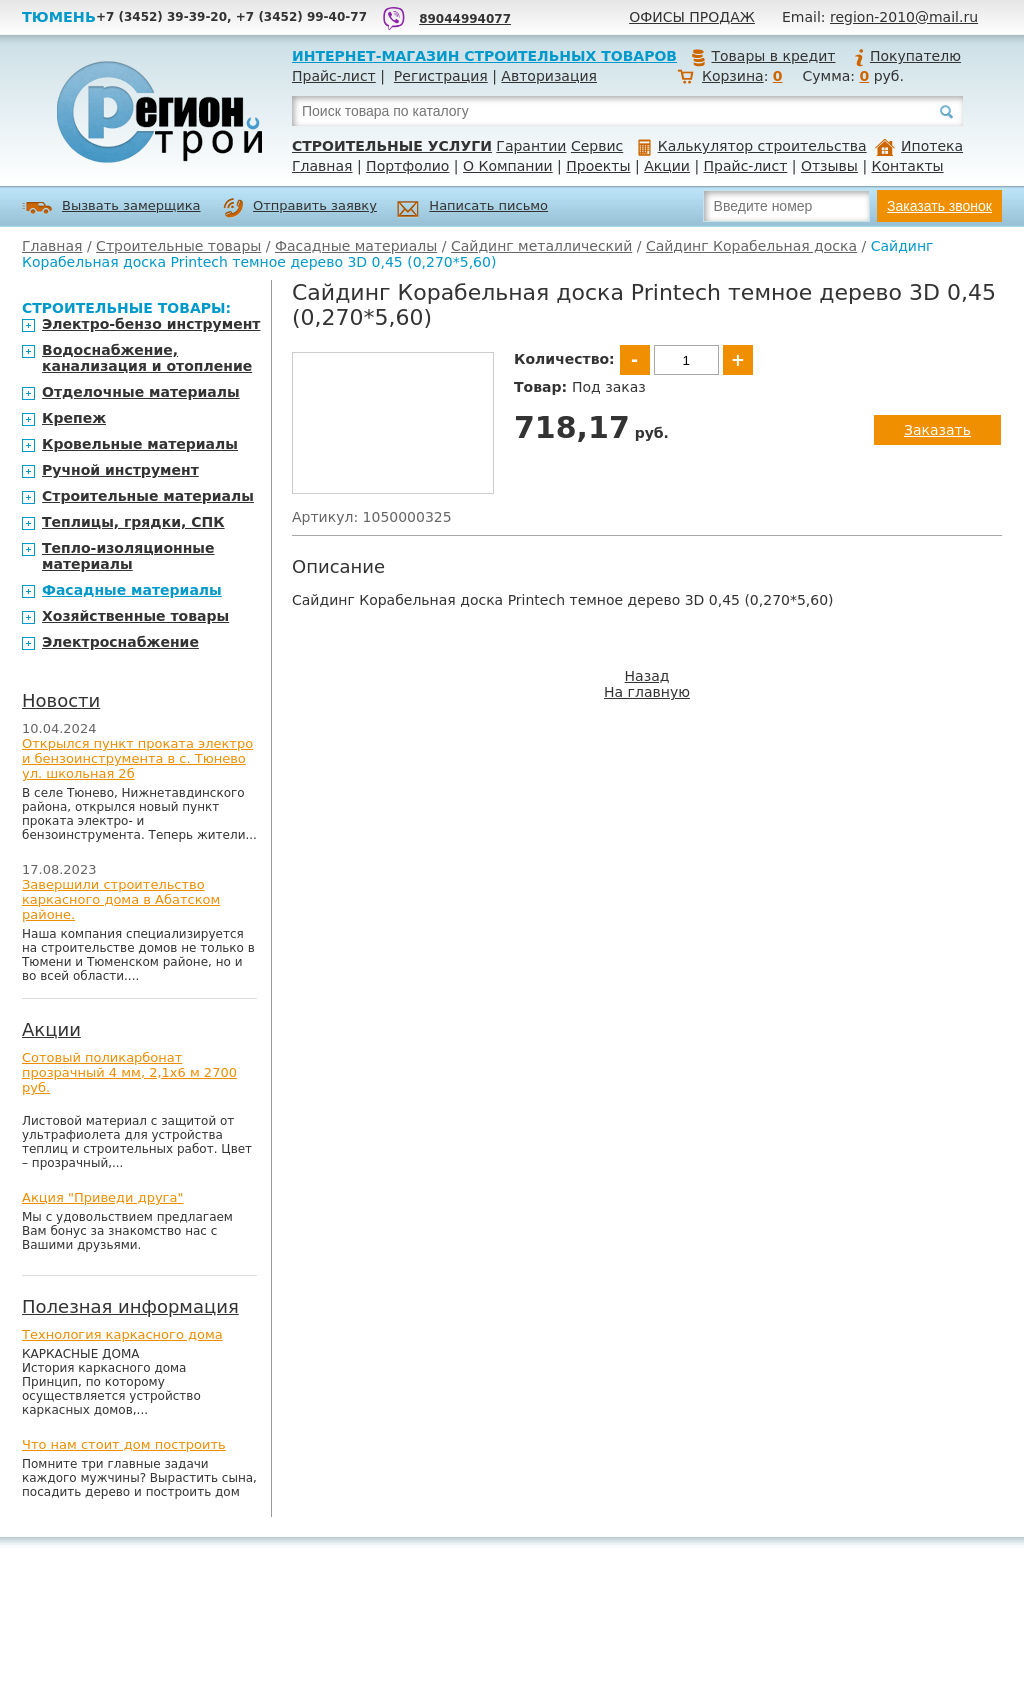  What do you see at coordinates (733, 76) in the screenshot?
I see `Корзина` at bounding box center [733, 76].